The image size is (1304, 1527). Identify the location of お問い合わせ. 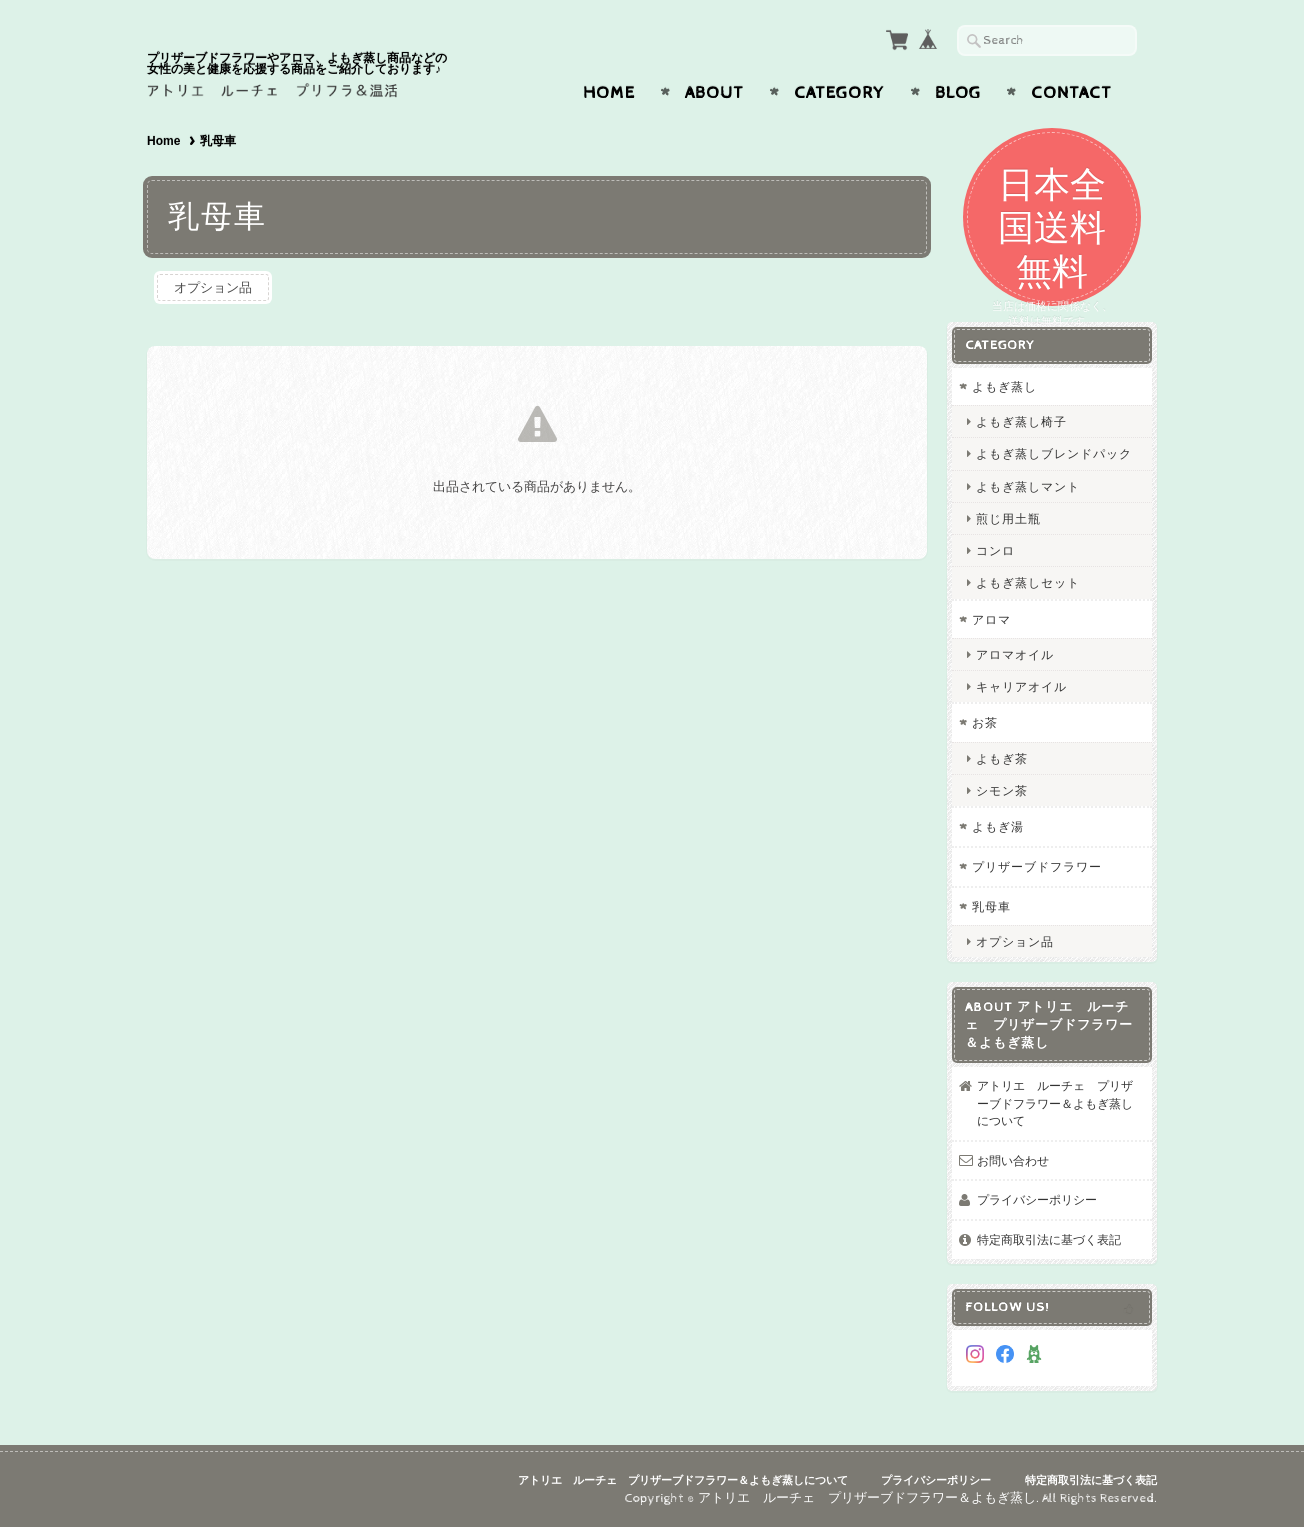
(1013, 1160).